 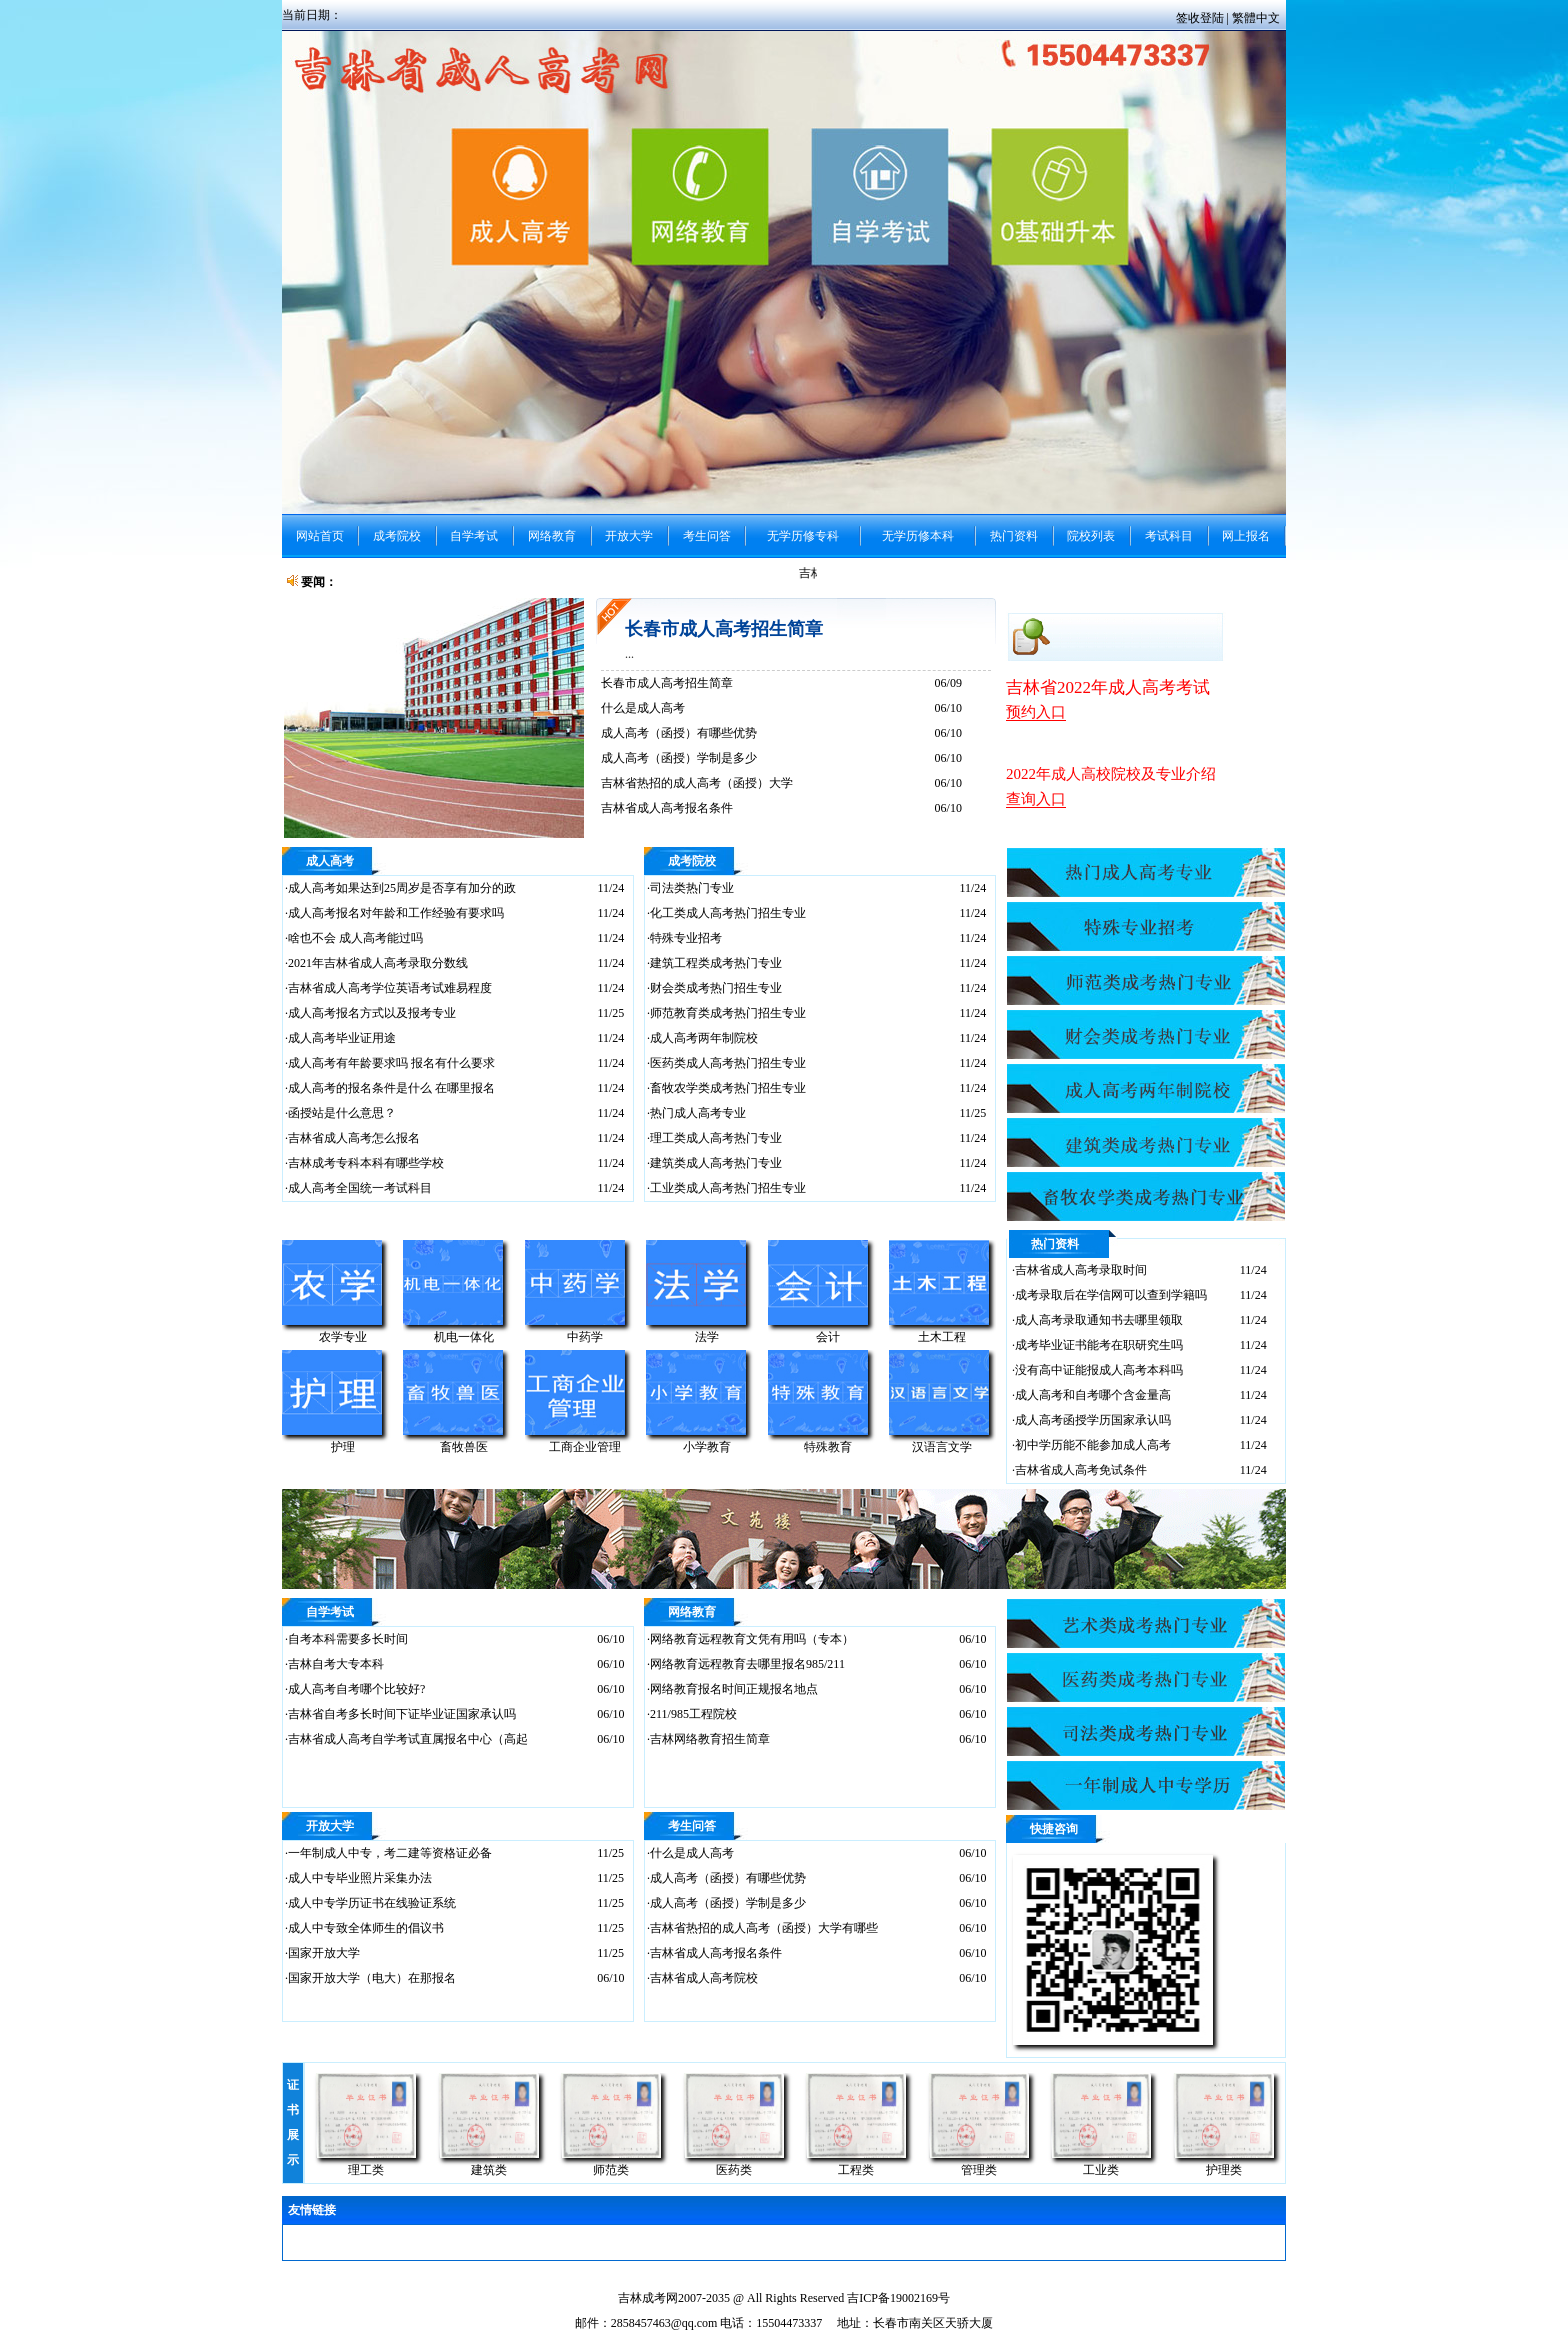 I want to click on 国家开放大学, so click(x=324, y=1953).